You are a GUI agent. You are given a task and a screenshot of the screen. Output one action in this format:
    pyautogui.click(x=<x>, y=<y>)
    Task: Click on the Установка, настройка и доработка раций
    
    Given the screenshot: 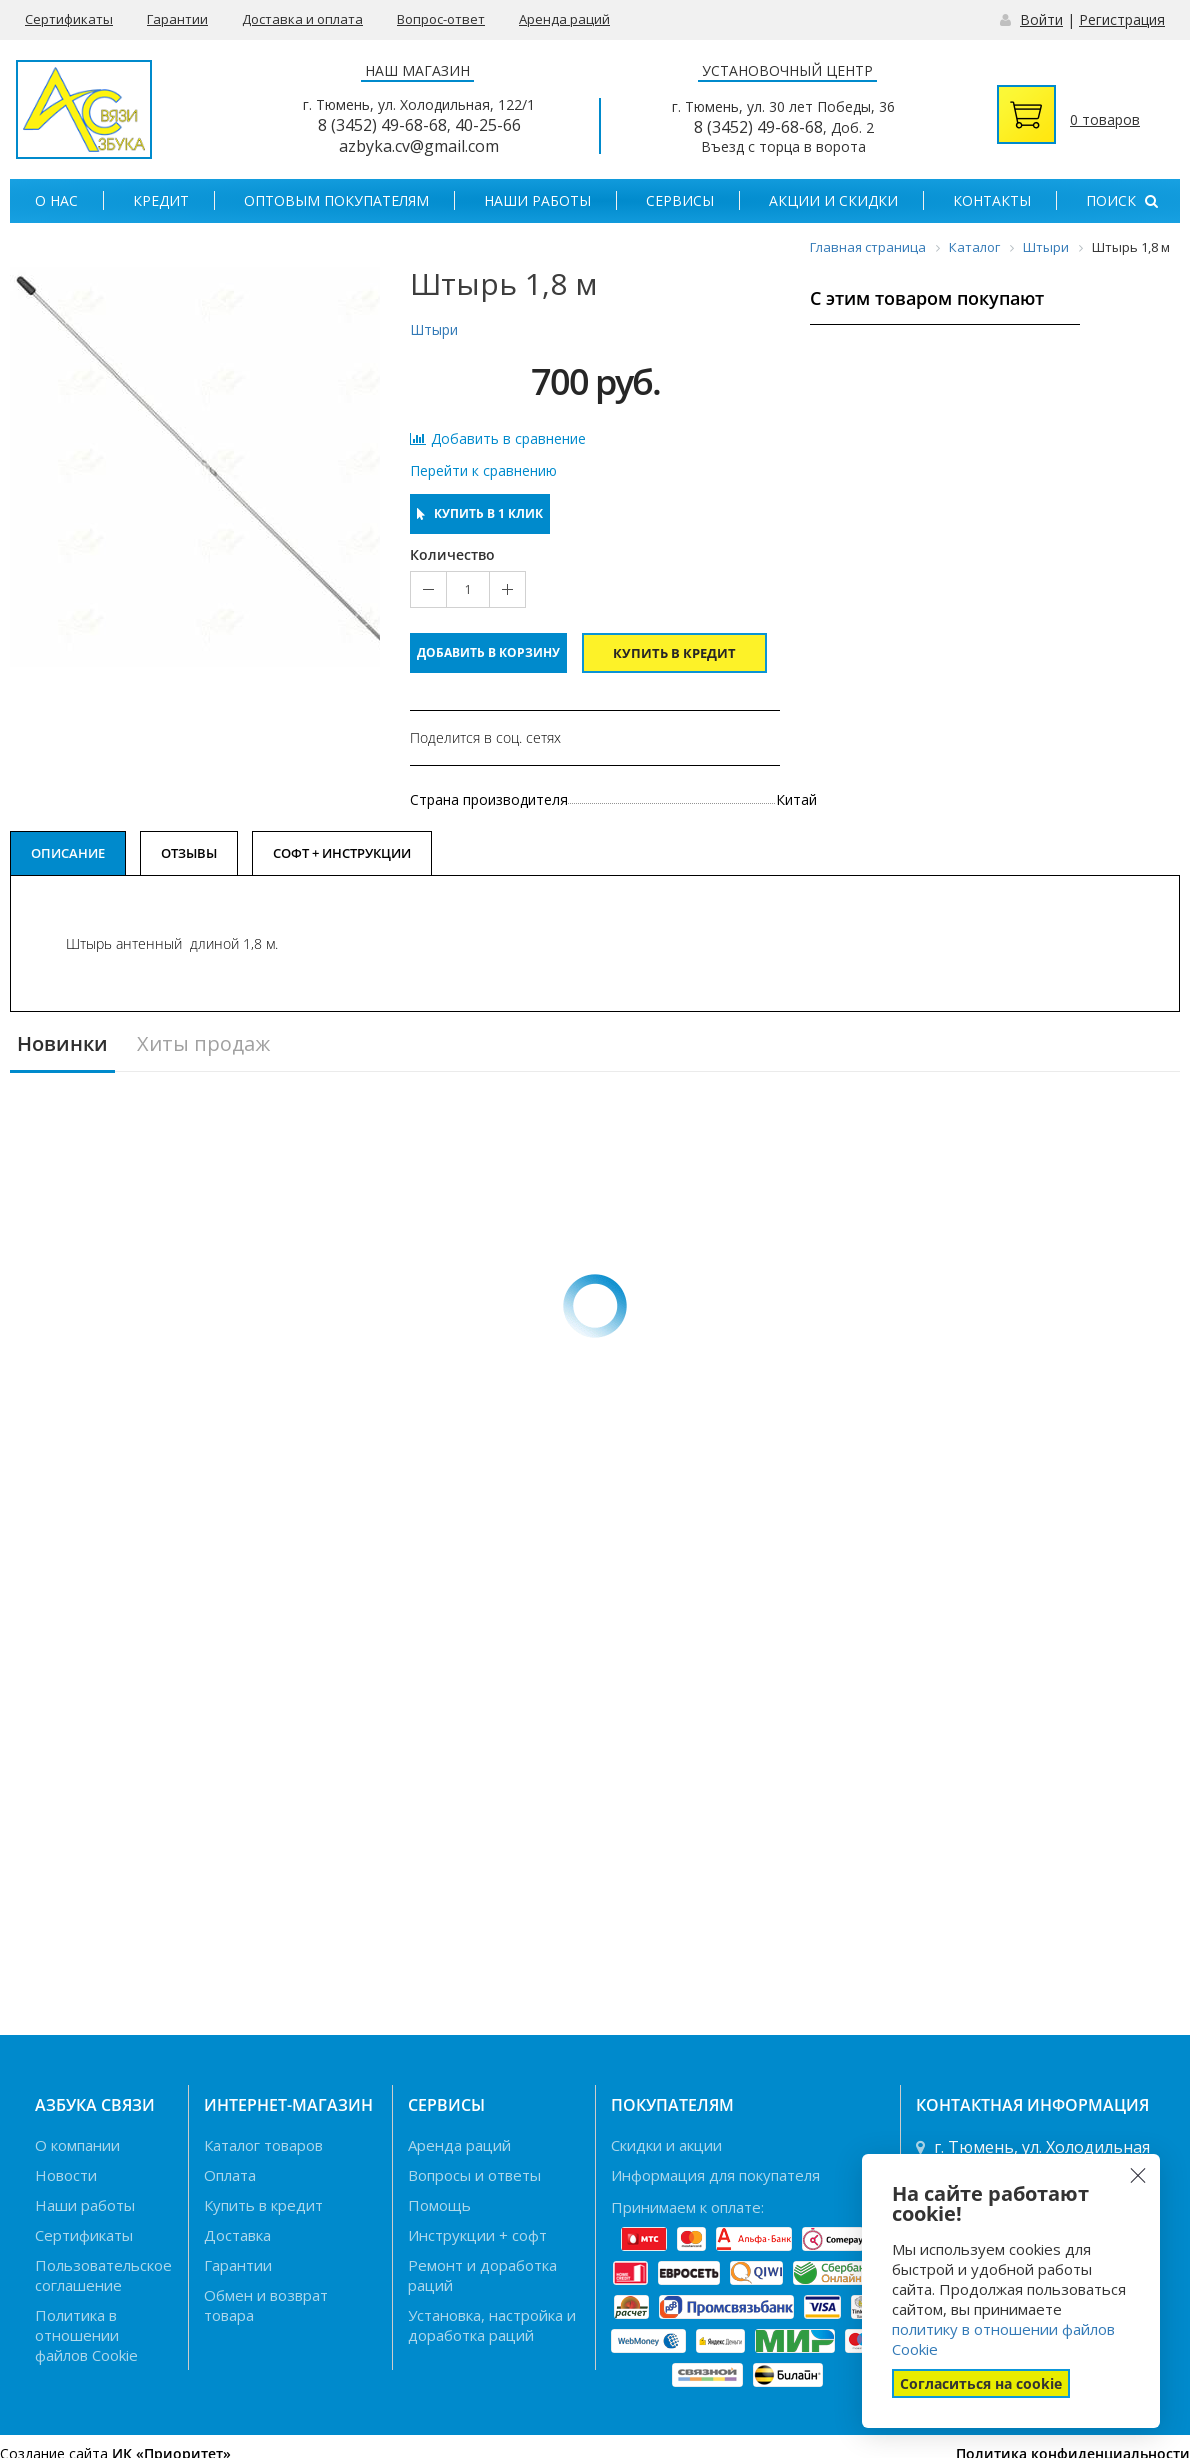 What is the action you would take?
    pyautogui.click(x=492, y=2325)
    